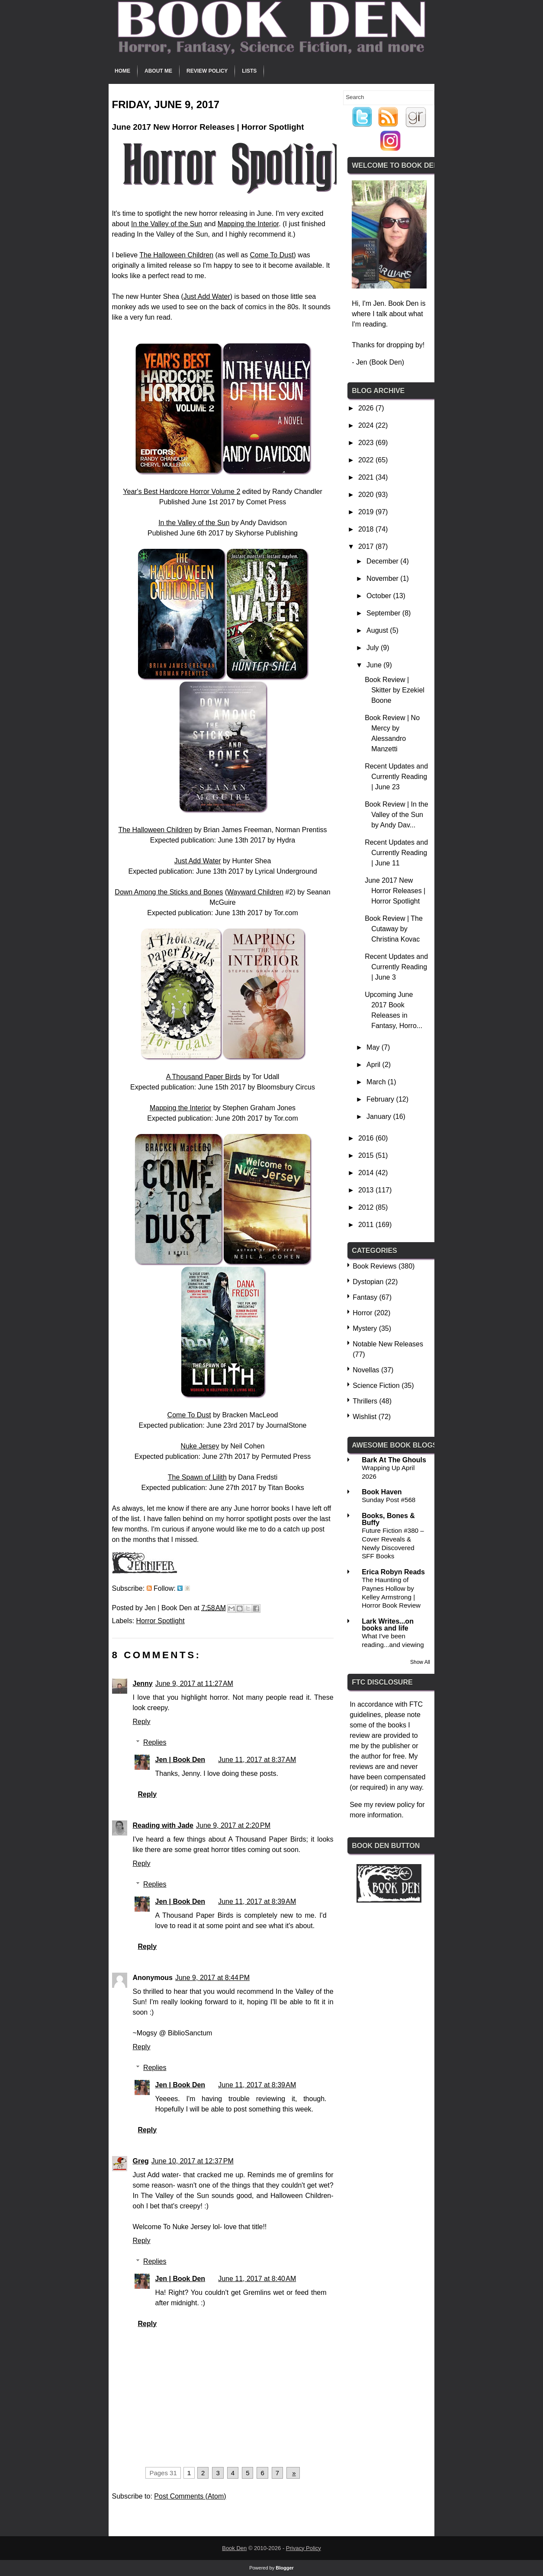  What do you see at coordinates (176, 255) in the screenshot?
I see `The Halloween Children` at bounding box center [176, 255].